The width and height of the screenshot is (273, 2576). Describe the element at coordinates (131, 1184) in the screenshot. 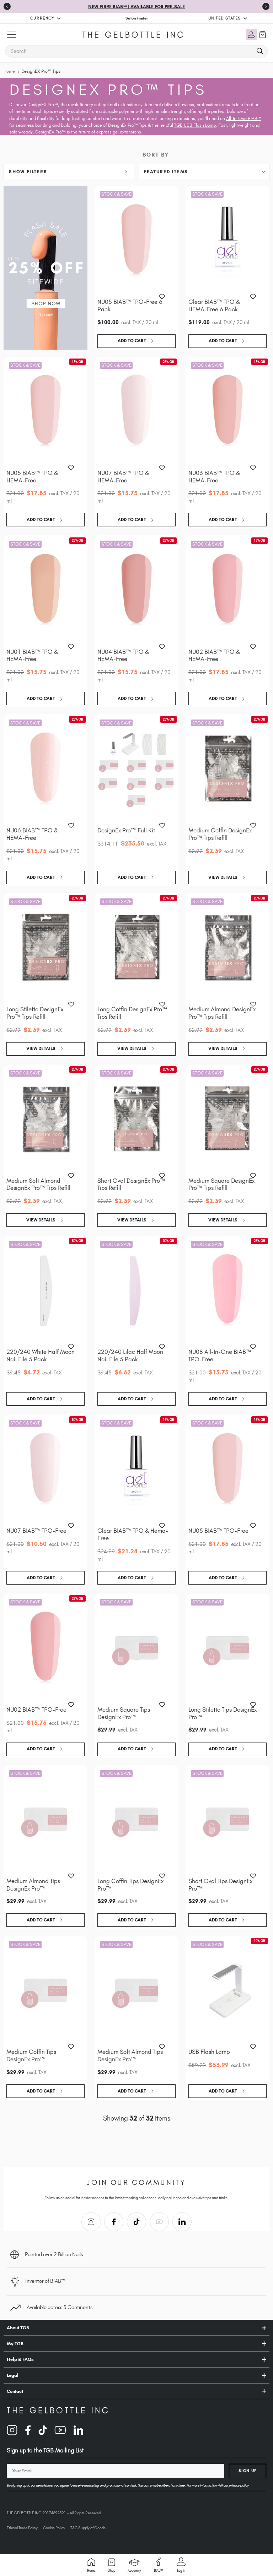

I see `Short Oval DesignEx Pro™ Tips Refill [Short Oval DesignEx Pro™ Tips Refill, Was: $2.99, Now: $2.39]` at that location.